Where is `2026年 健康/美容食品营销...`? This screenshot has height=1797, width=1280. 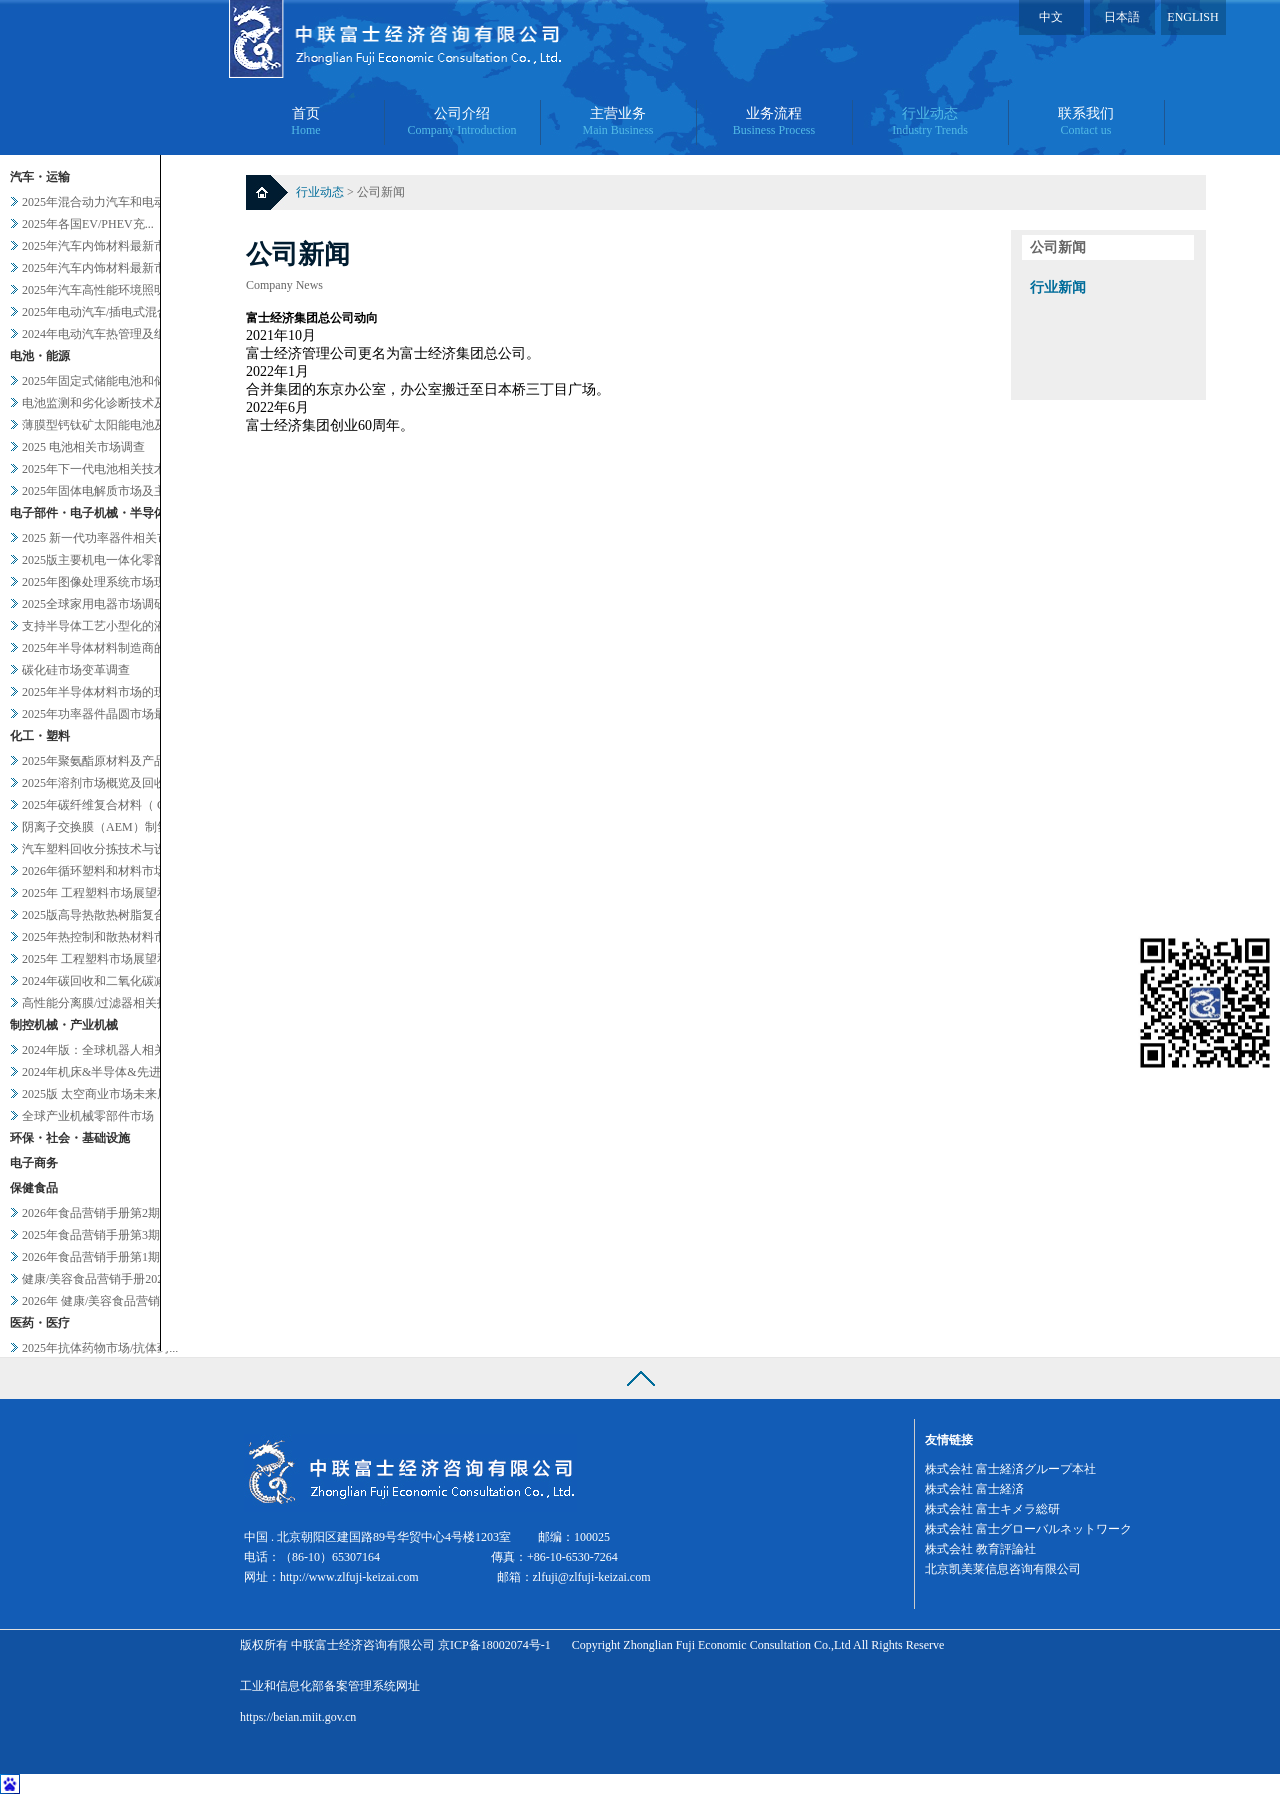
2026年 健康/美容食品营销... is located at coordinates (95, 1301).